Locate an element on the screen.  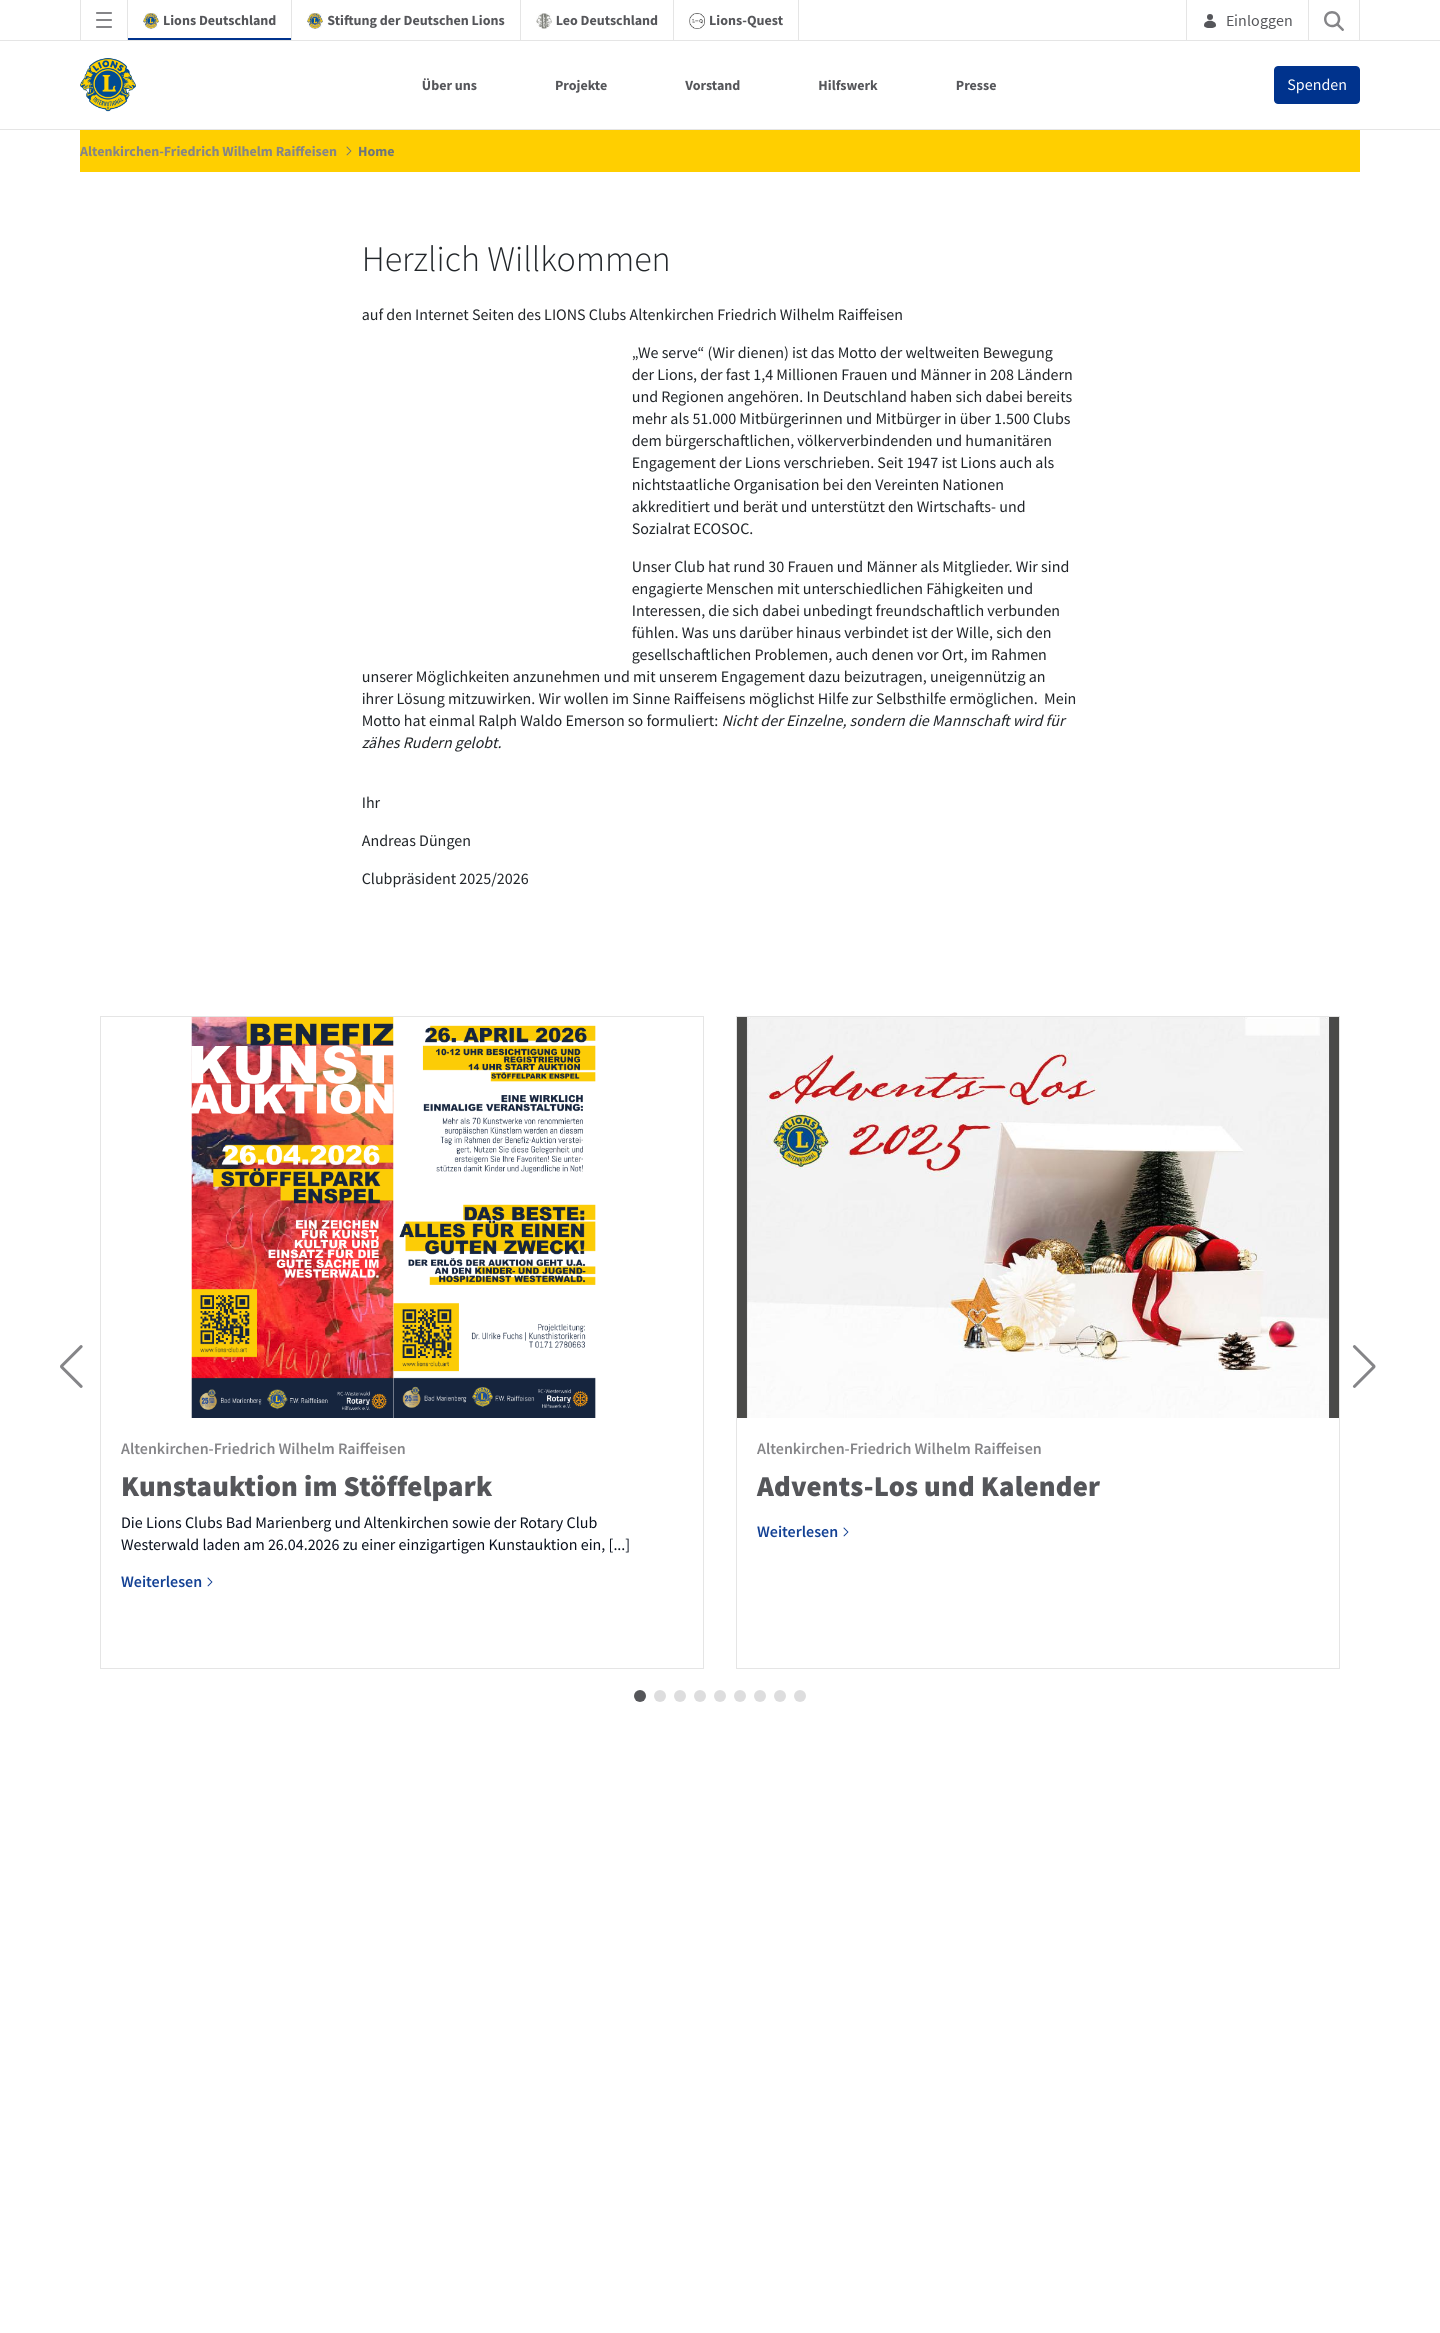
Vorstand is located at coordinates (712, 85).